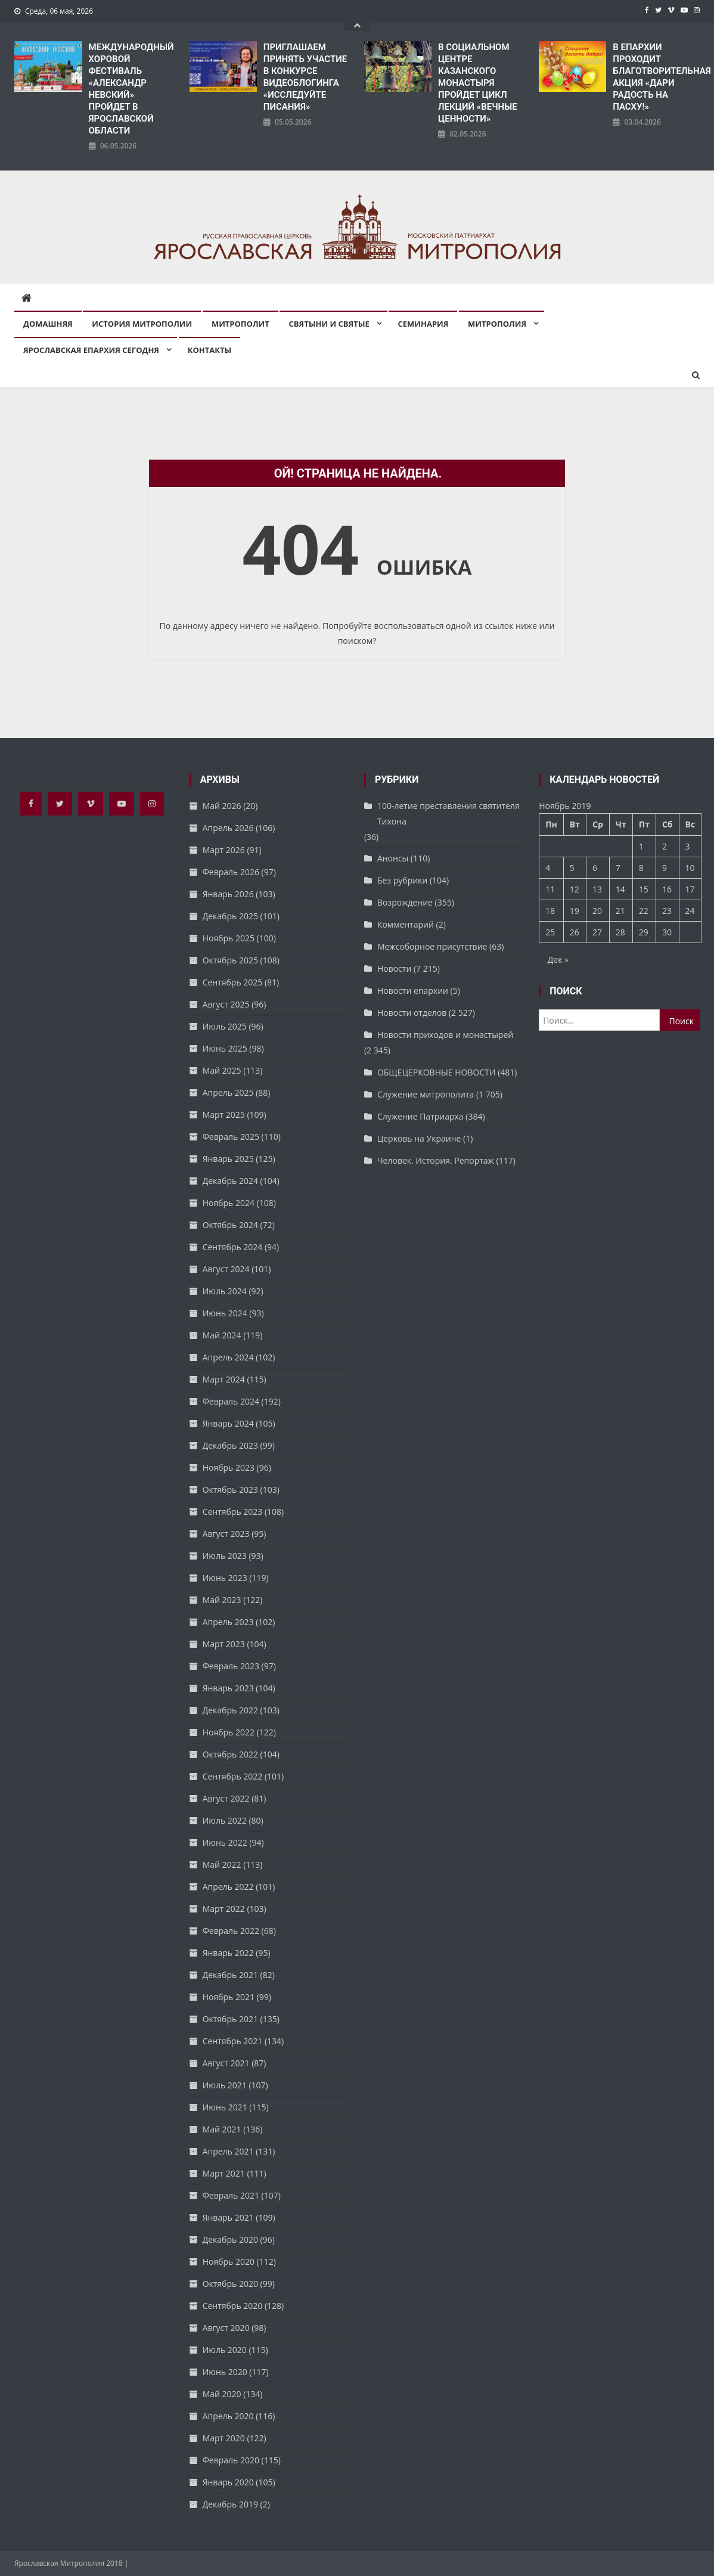  I want to click on Сентябрь 2021, so click(233, 2041).